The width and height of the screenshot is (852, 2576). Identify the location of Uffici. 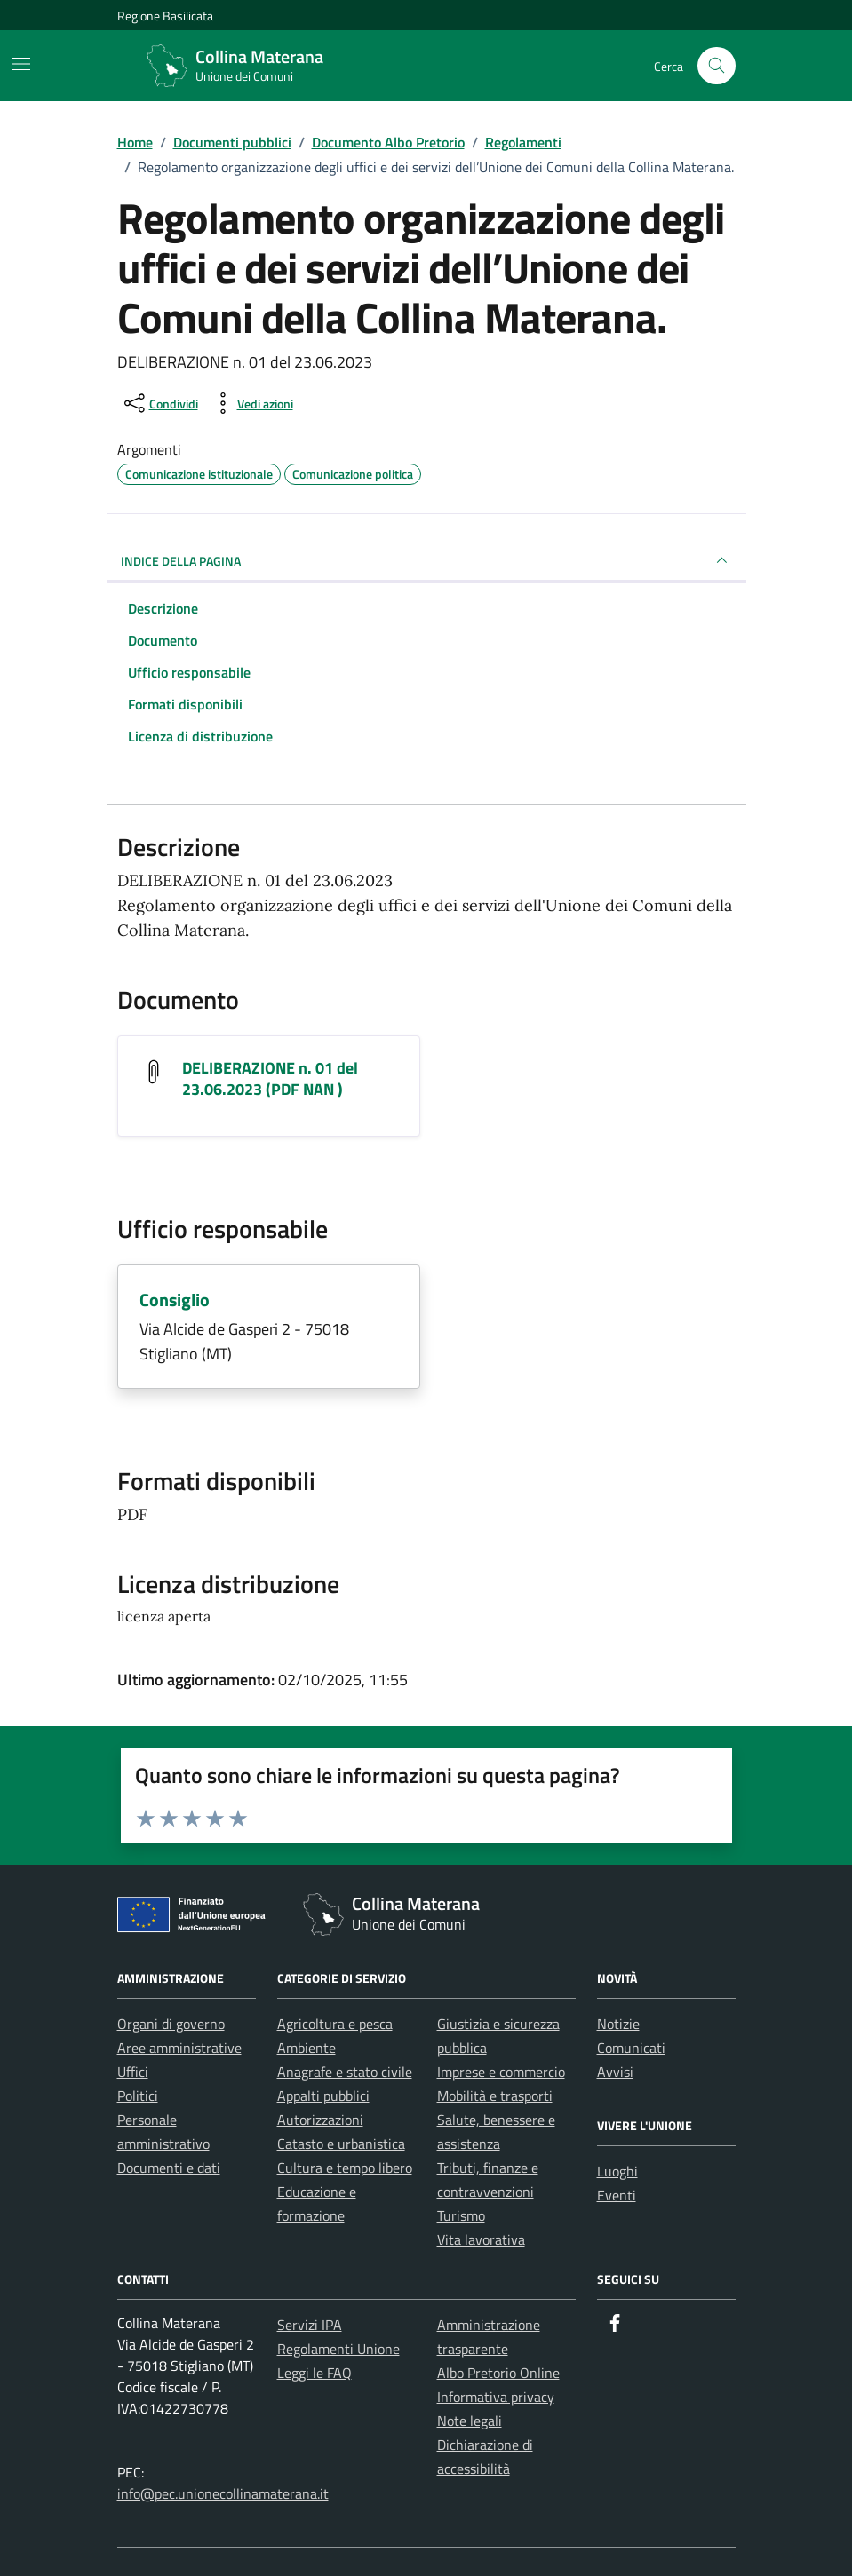
(132, 2071).